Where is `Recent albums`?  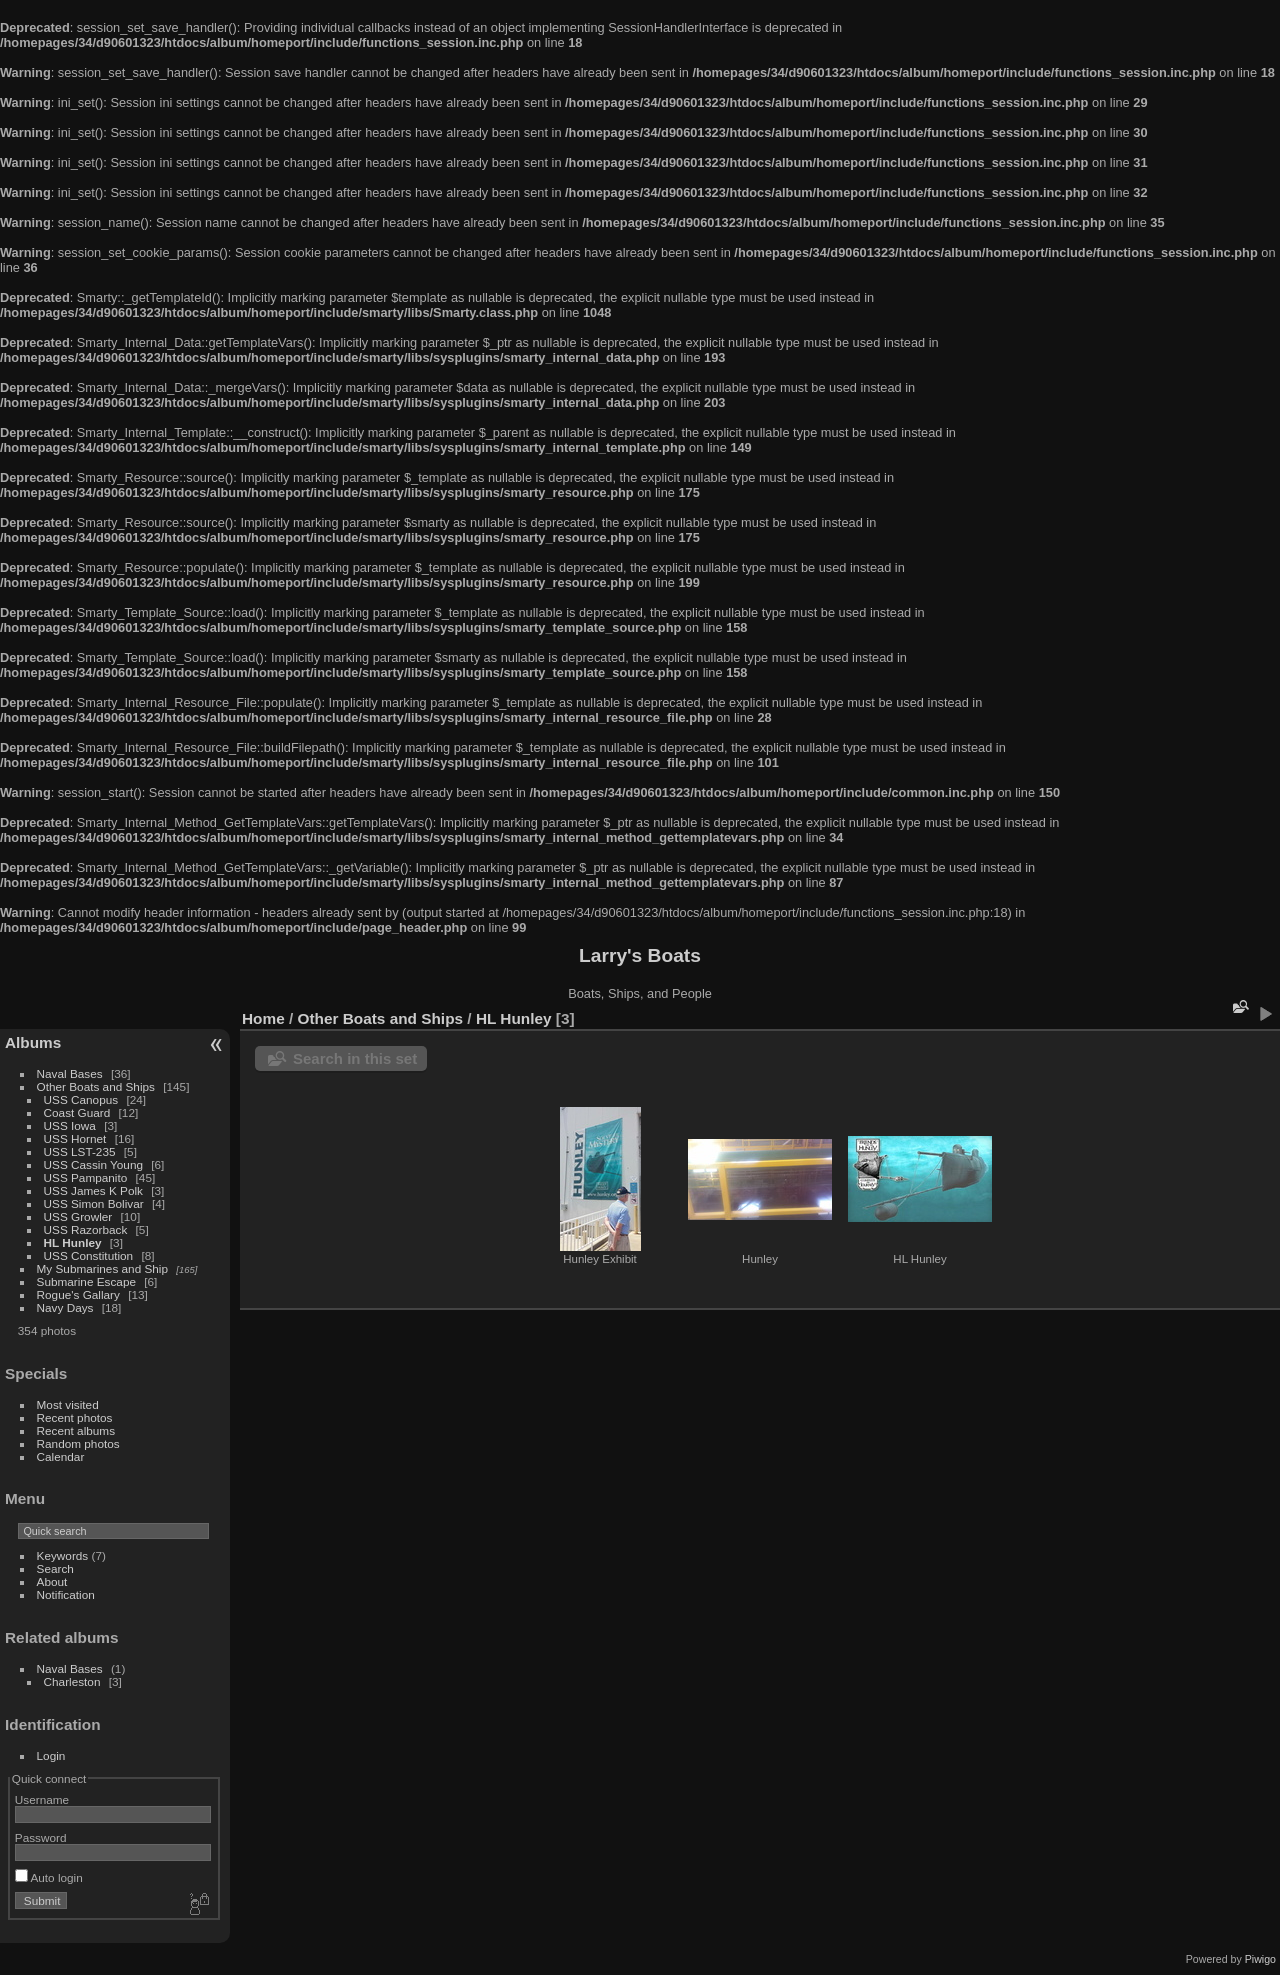
Recent albums is located at coordinates (76, 1430).